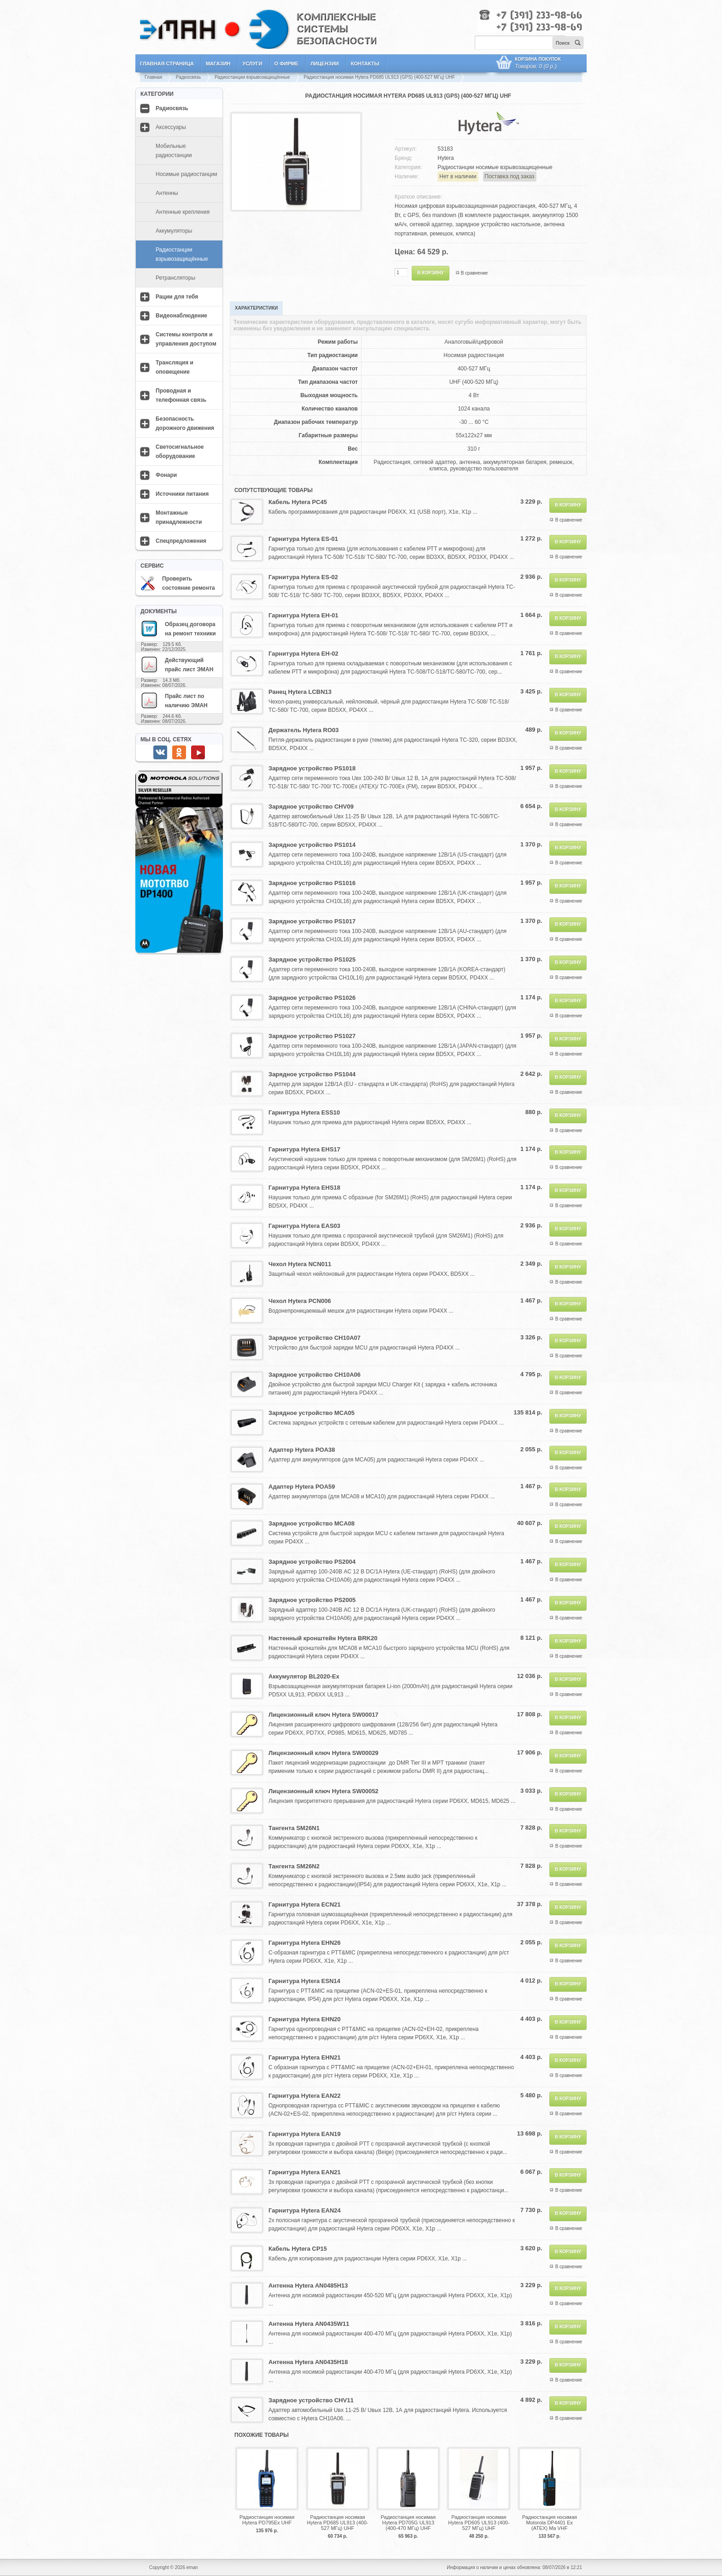  Describe the element at coordinates (256, 308) in the screenshot. I see `Характеристики` at that location.